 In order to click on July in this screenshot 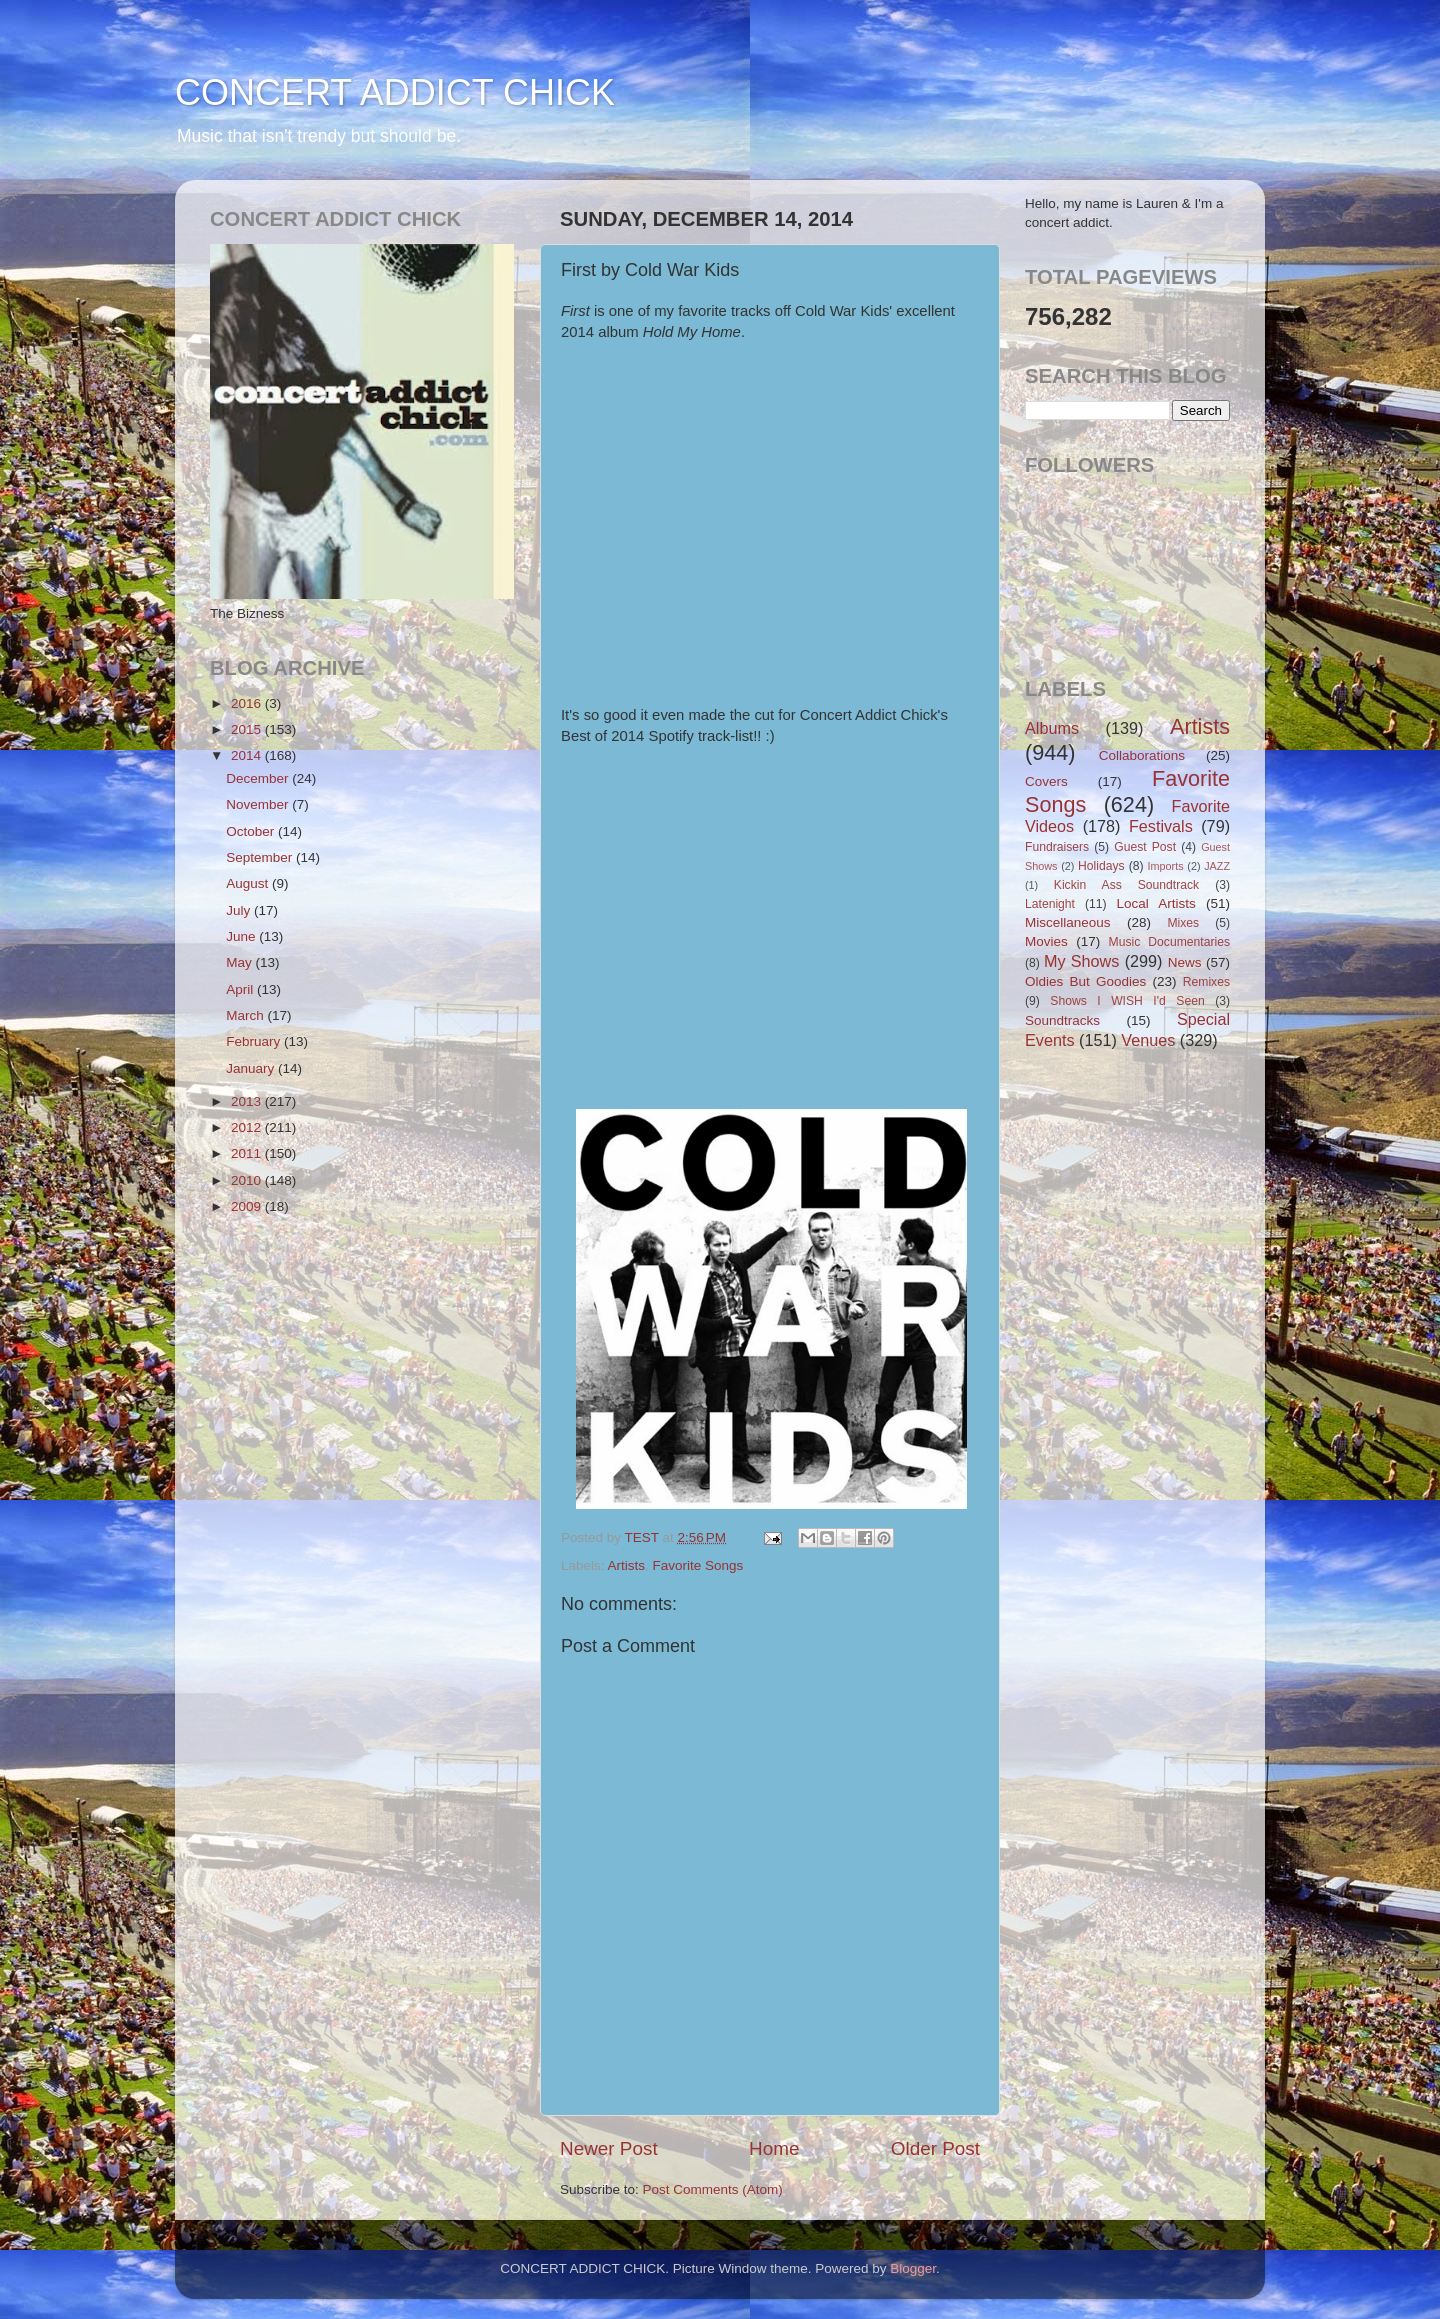, I will do `click(240, 910)`.